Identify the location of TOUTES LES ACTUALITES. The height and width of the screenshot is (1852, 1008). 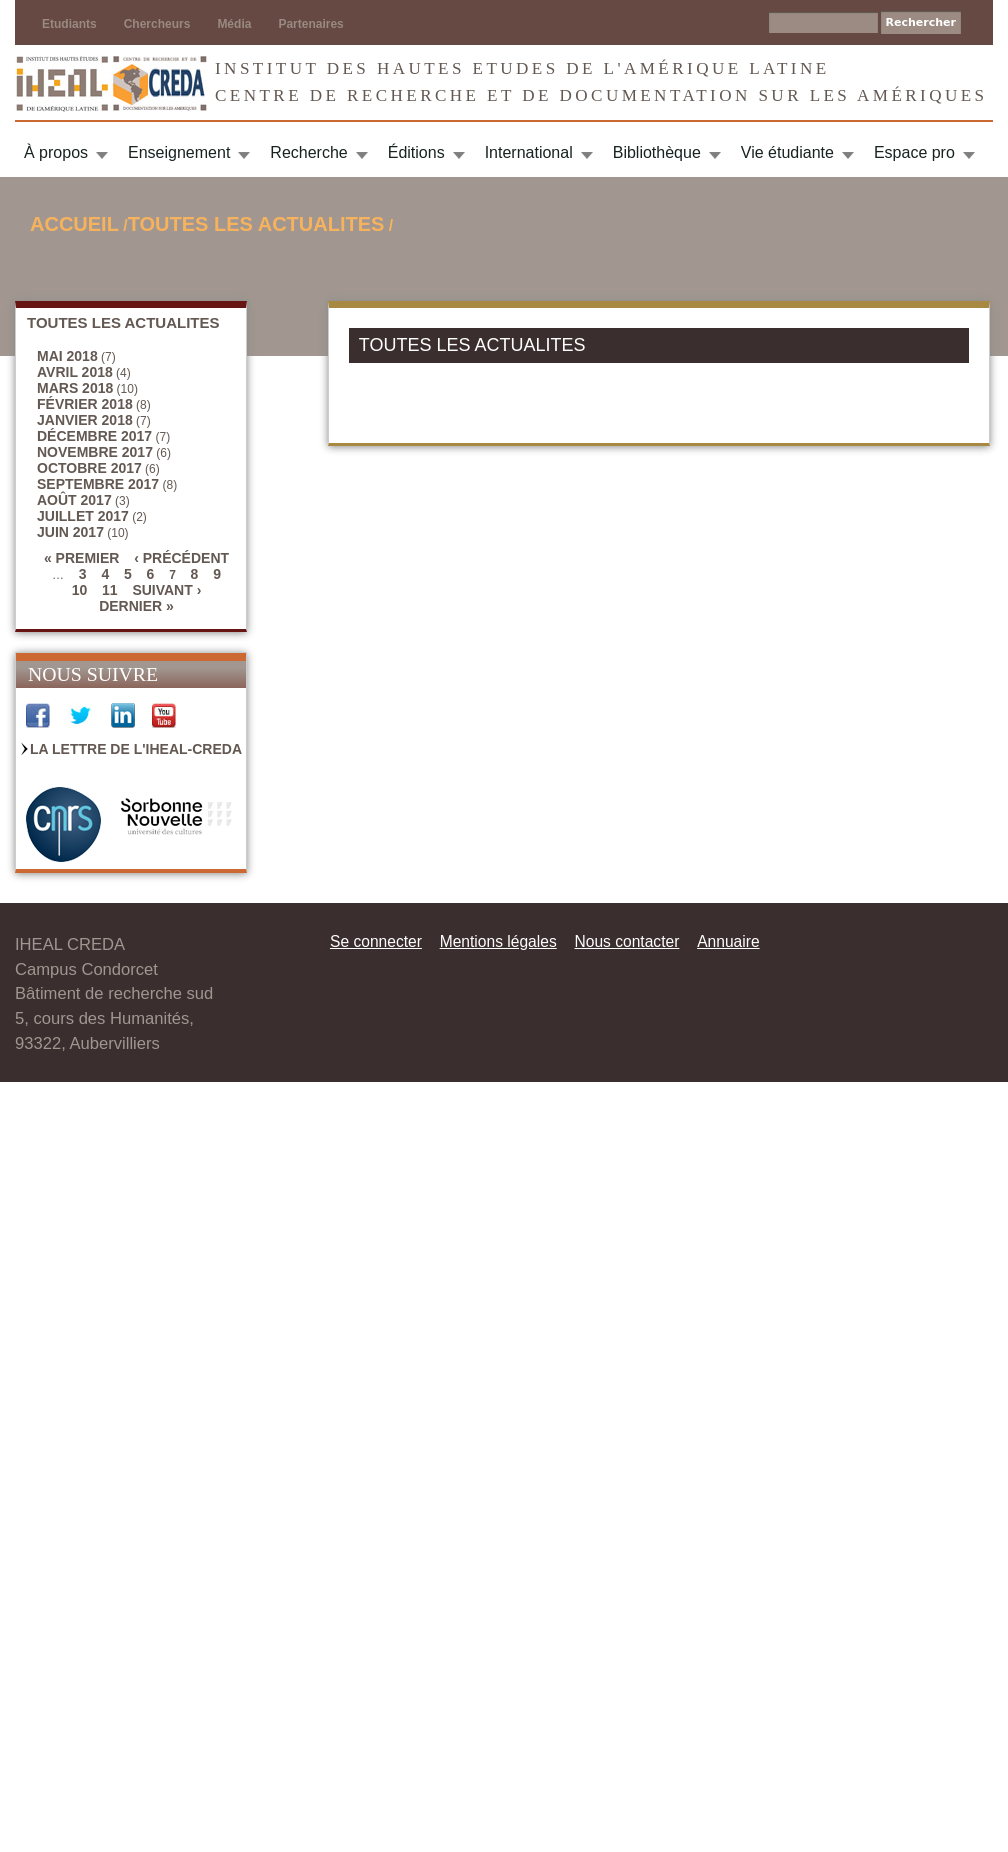
(256, 224).